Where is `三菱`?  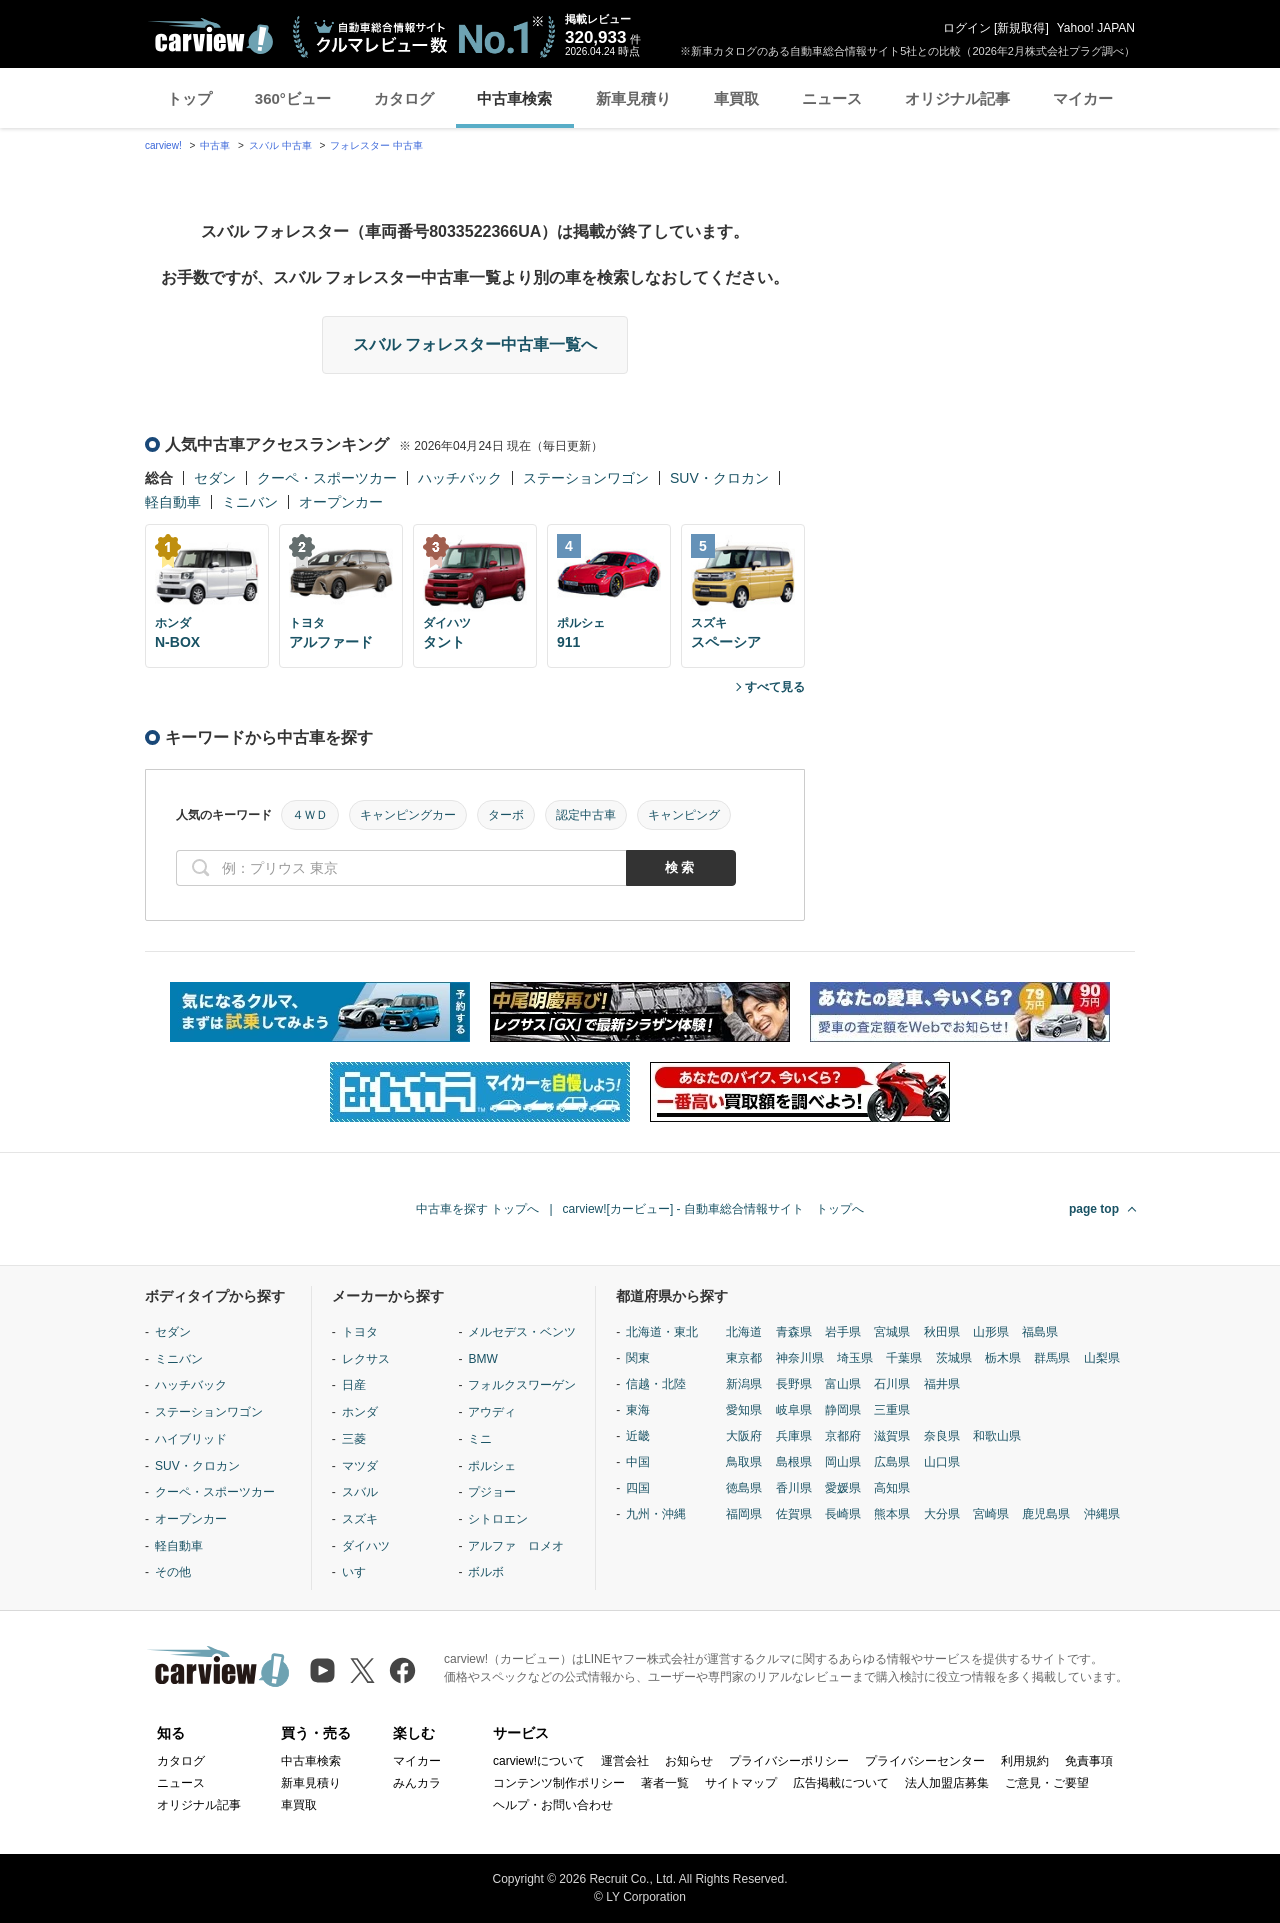 三菱 is located at coordinates (354, 1439).